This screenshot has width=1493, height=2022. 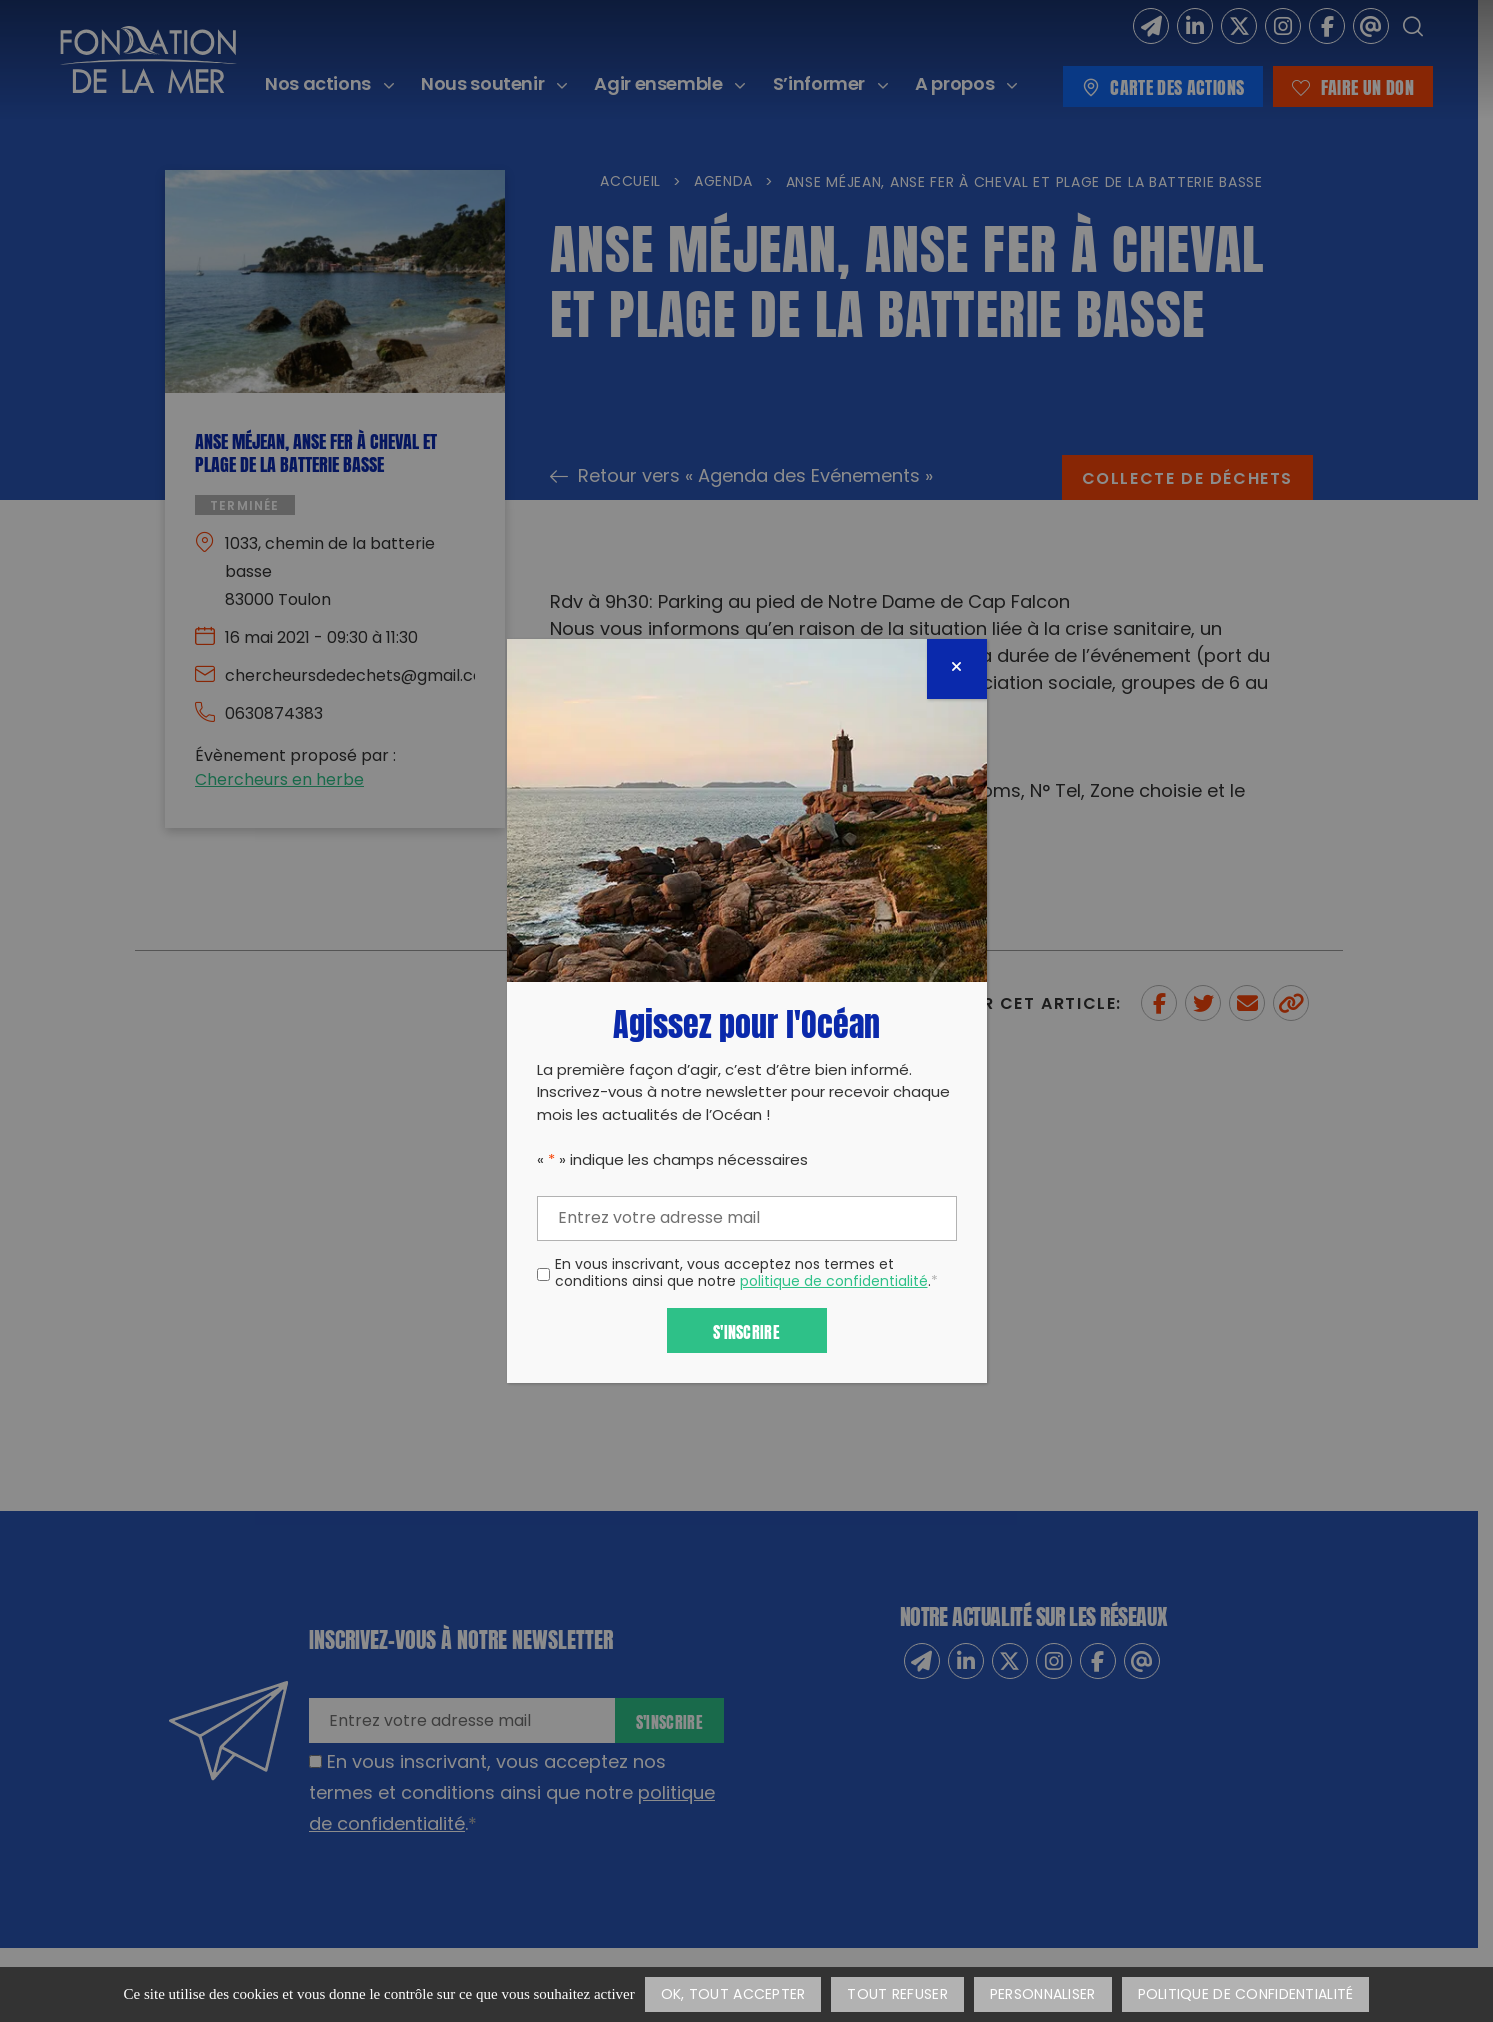 I want to click on [Fermer], so click(x=957, y=669).